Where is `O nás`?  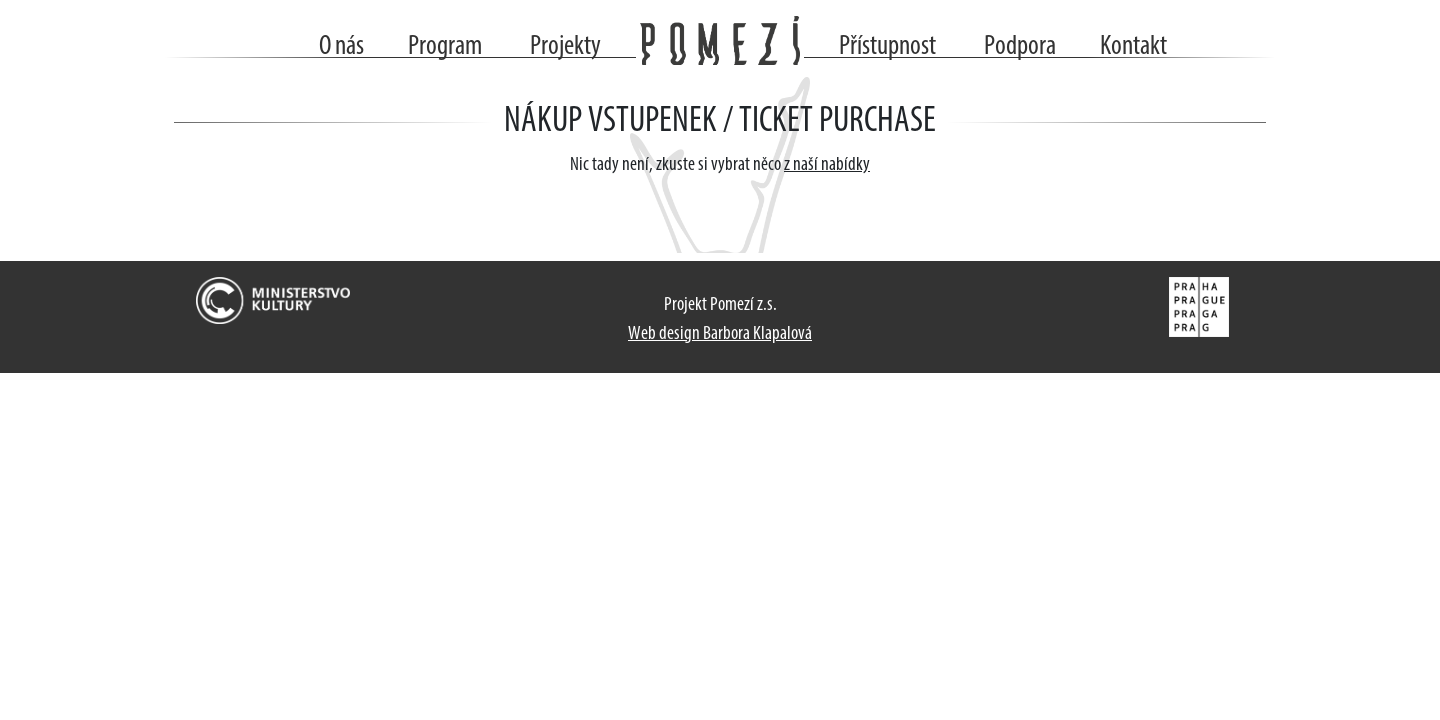
O nás is located at coordinates (341, 47).